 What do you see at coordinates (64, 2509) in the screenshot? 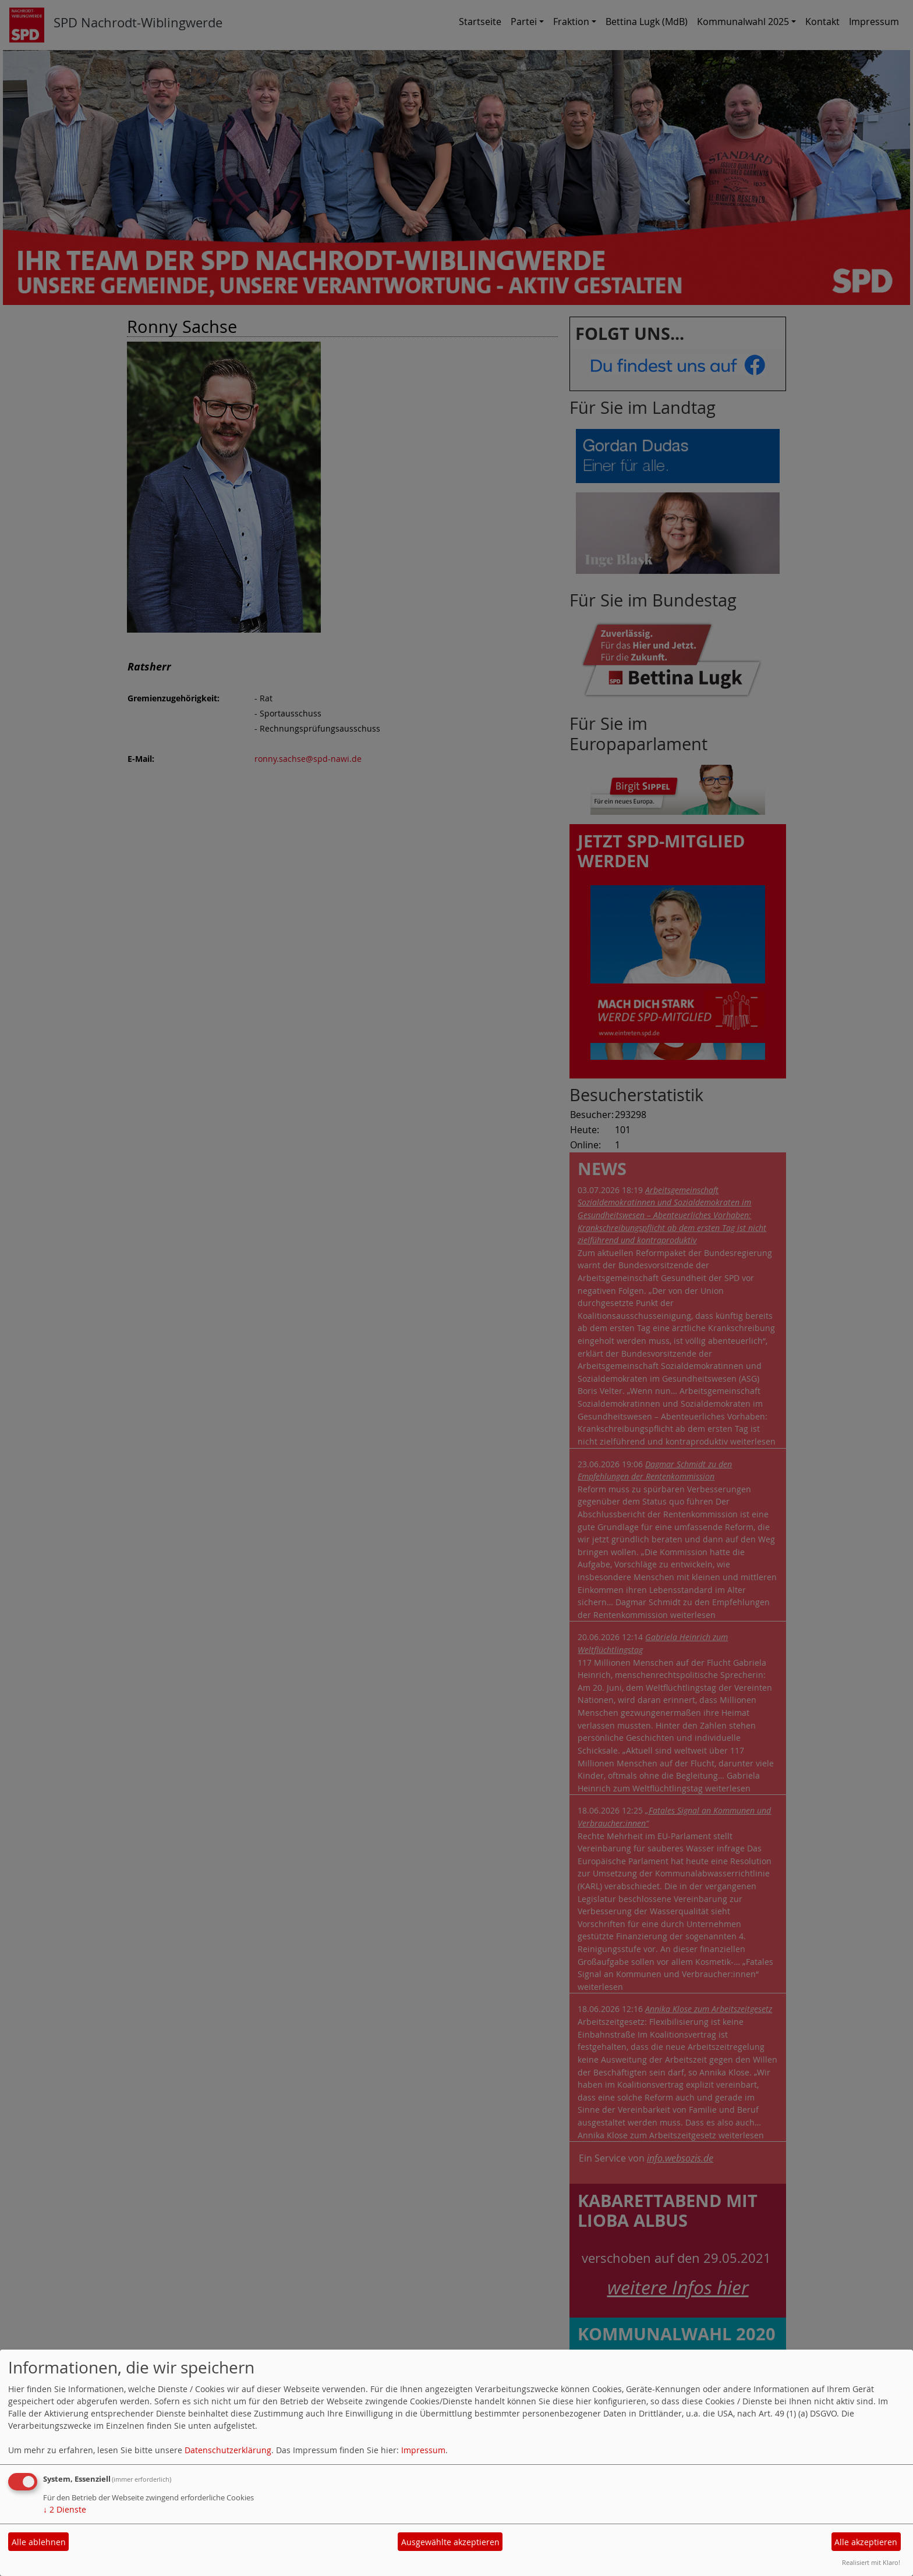
I see `2 Dienste` at bounding box center [64, 2509].